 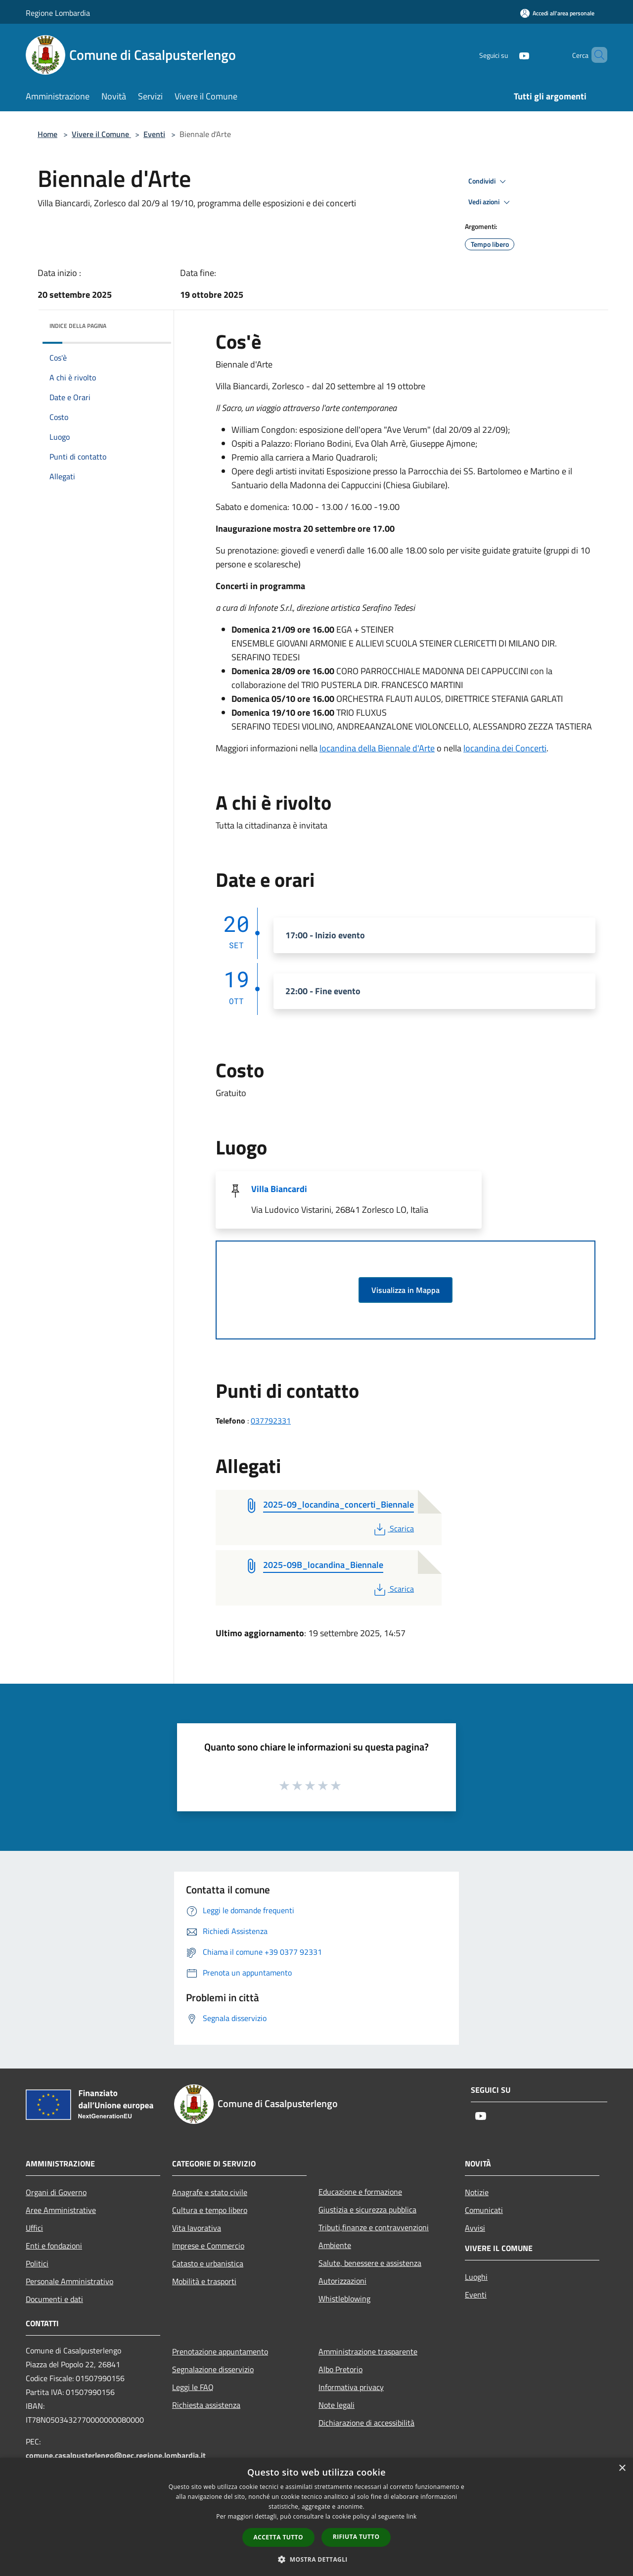 What do you see at coordinates (504, 748) in the screenshot?
I see `locandina dei Concerti` at bounding box center [504, 748].